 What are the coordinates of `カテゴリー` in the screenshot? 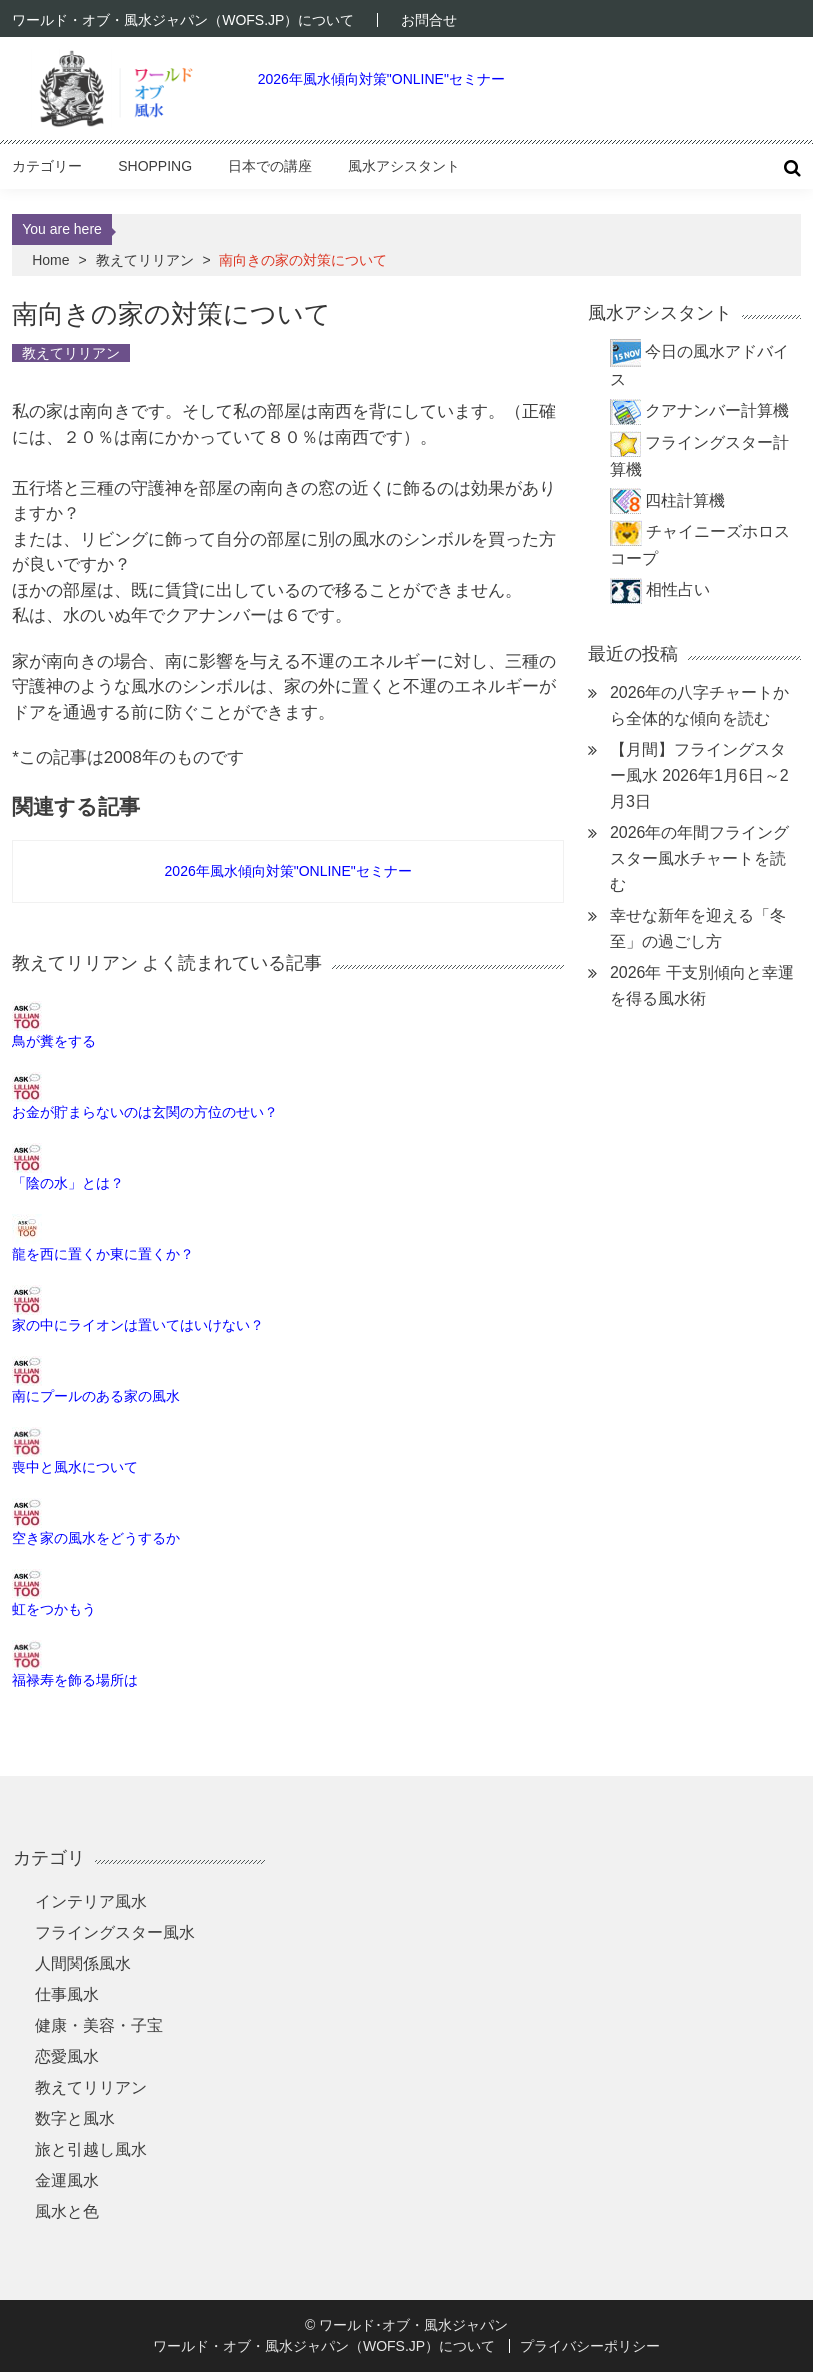 It's located at (47, 166).